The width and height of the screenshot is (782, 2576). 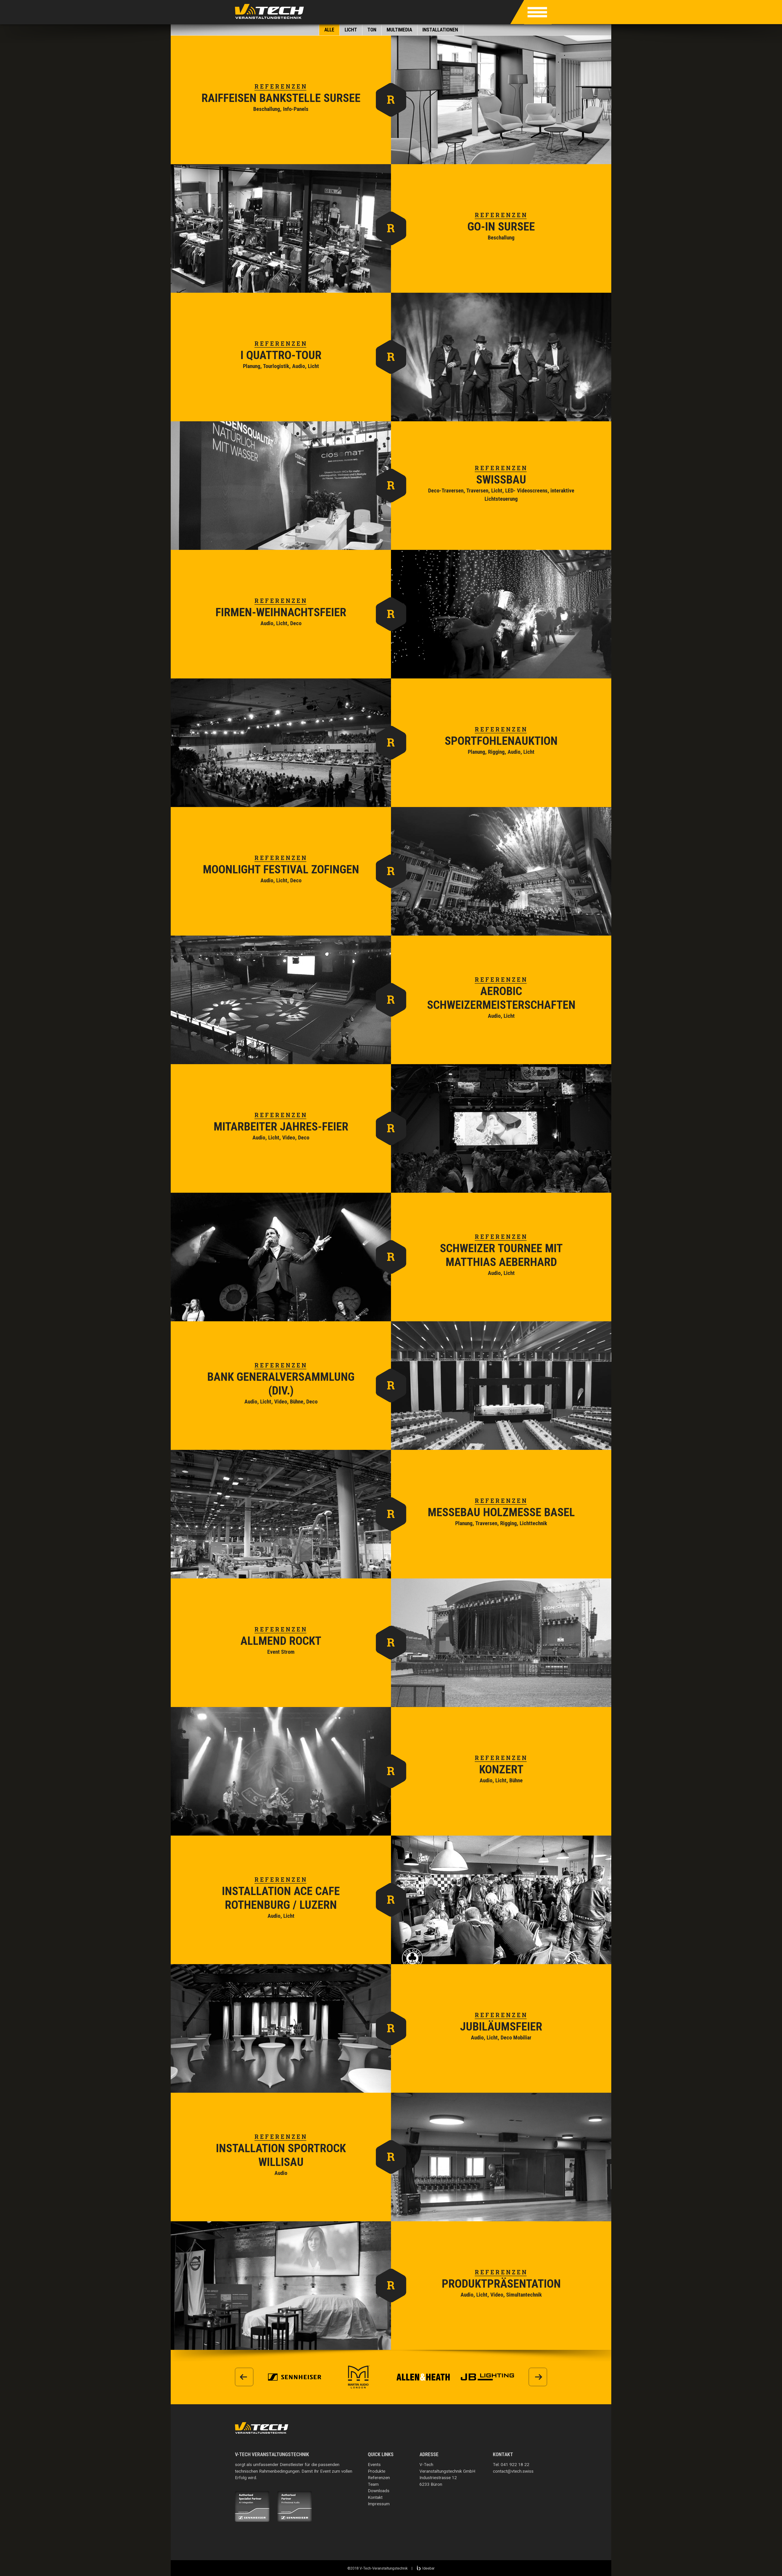 I want to click on Multimedia, so click(x=399, y=30).